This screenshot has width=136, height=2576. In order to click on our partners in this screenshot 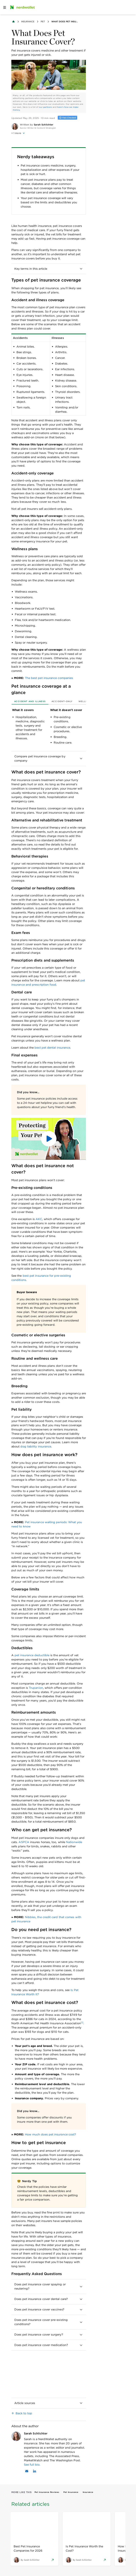, I will do `click(45, 107)`.